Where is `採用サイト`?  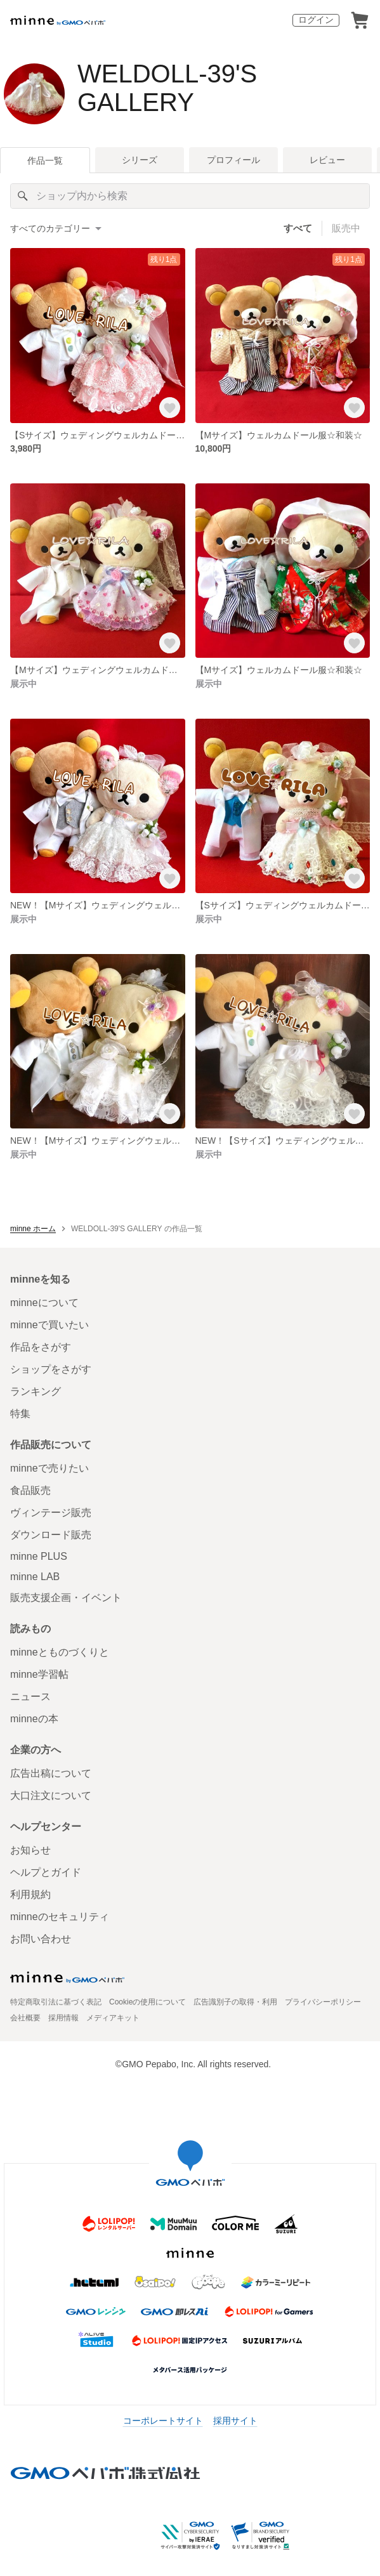
採用サイト is located at coordinates (235, 2421).